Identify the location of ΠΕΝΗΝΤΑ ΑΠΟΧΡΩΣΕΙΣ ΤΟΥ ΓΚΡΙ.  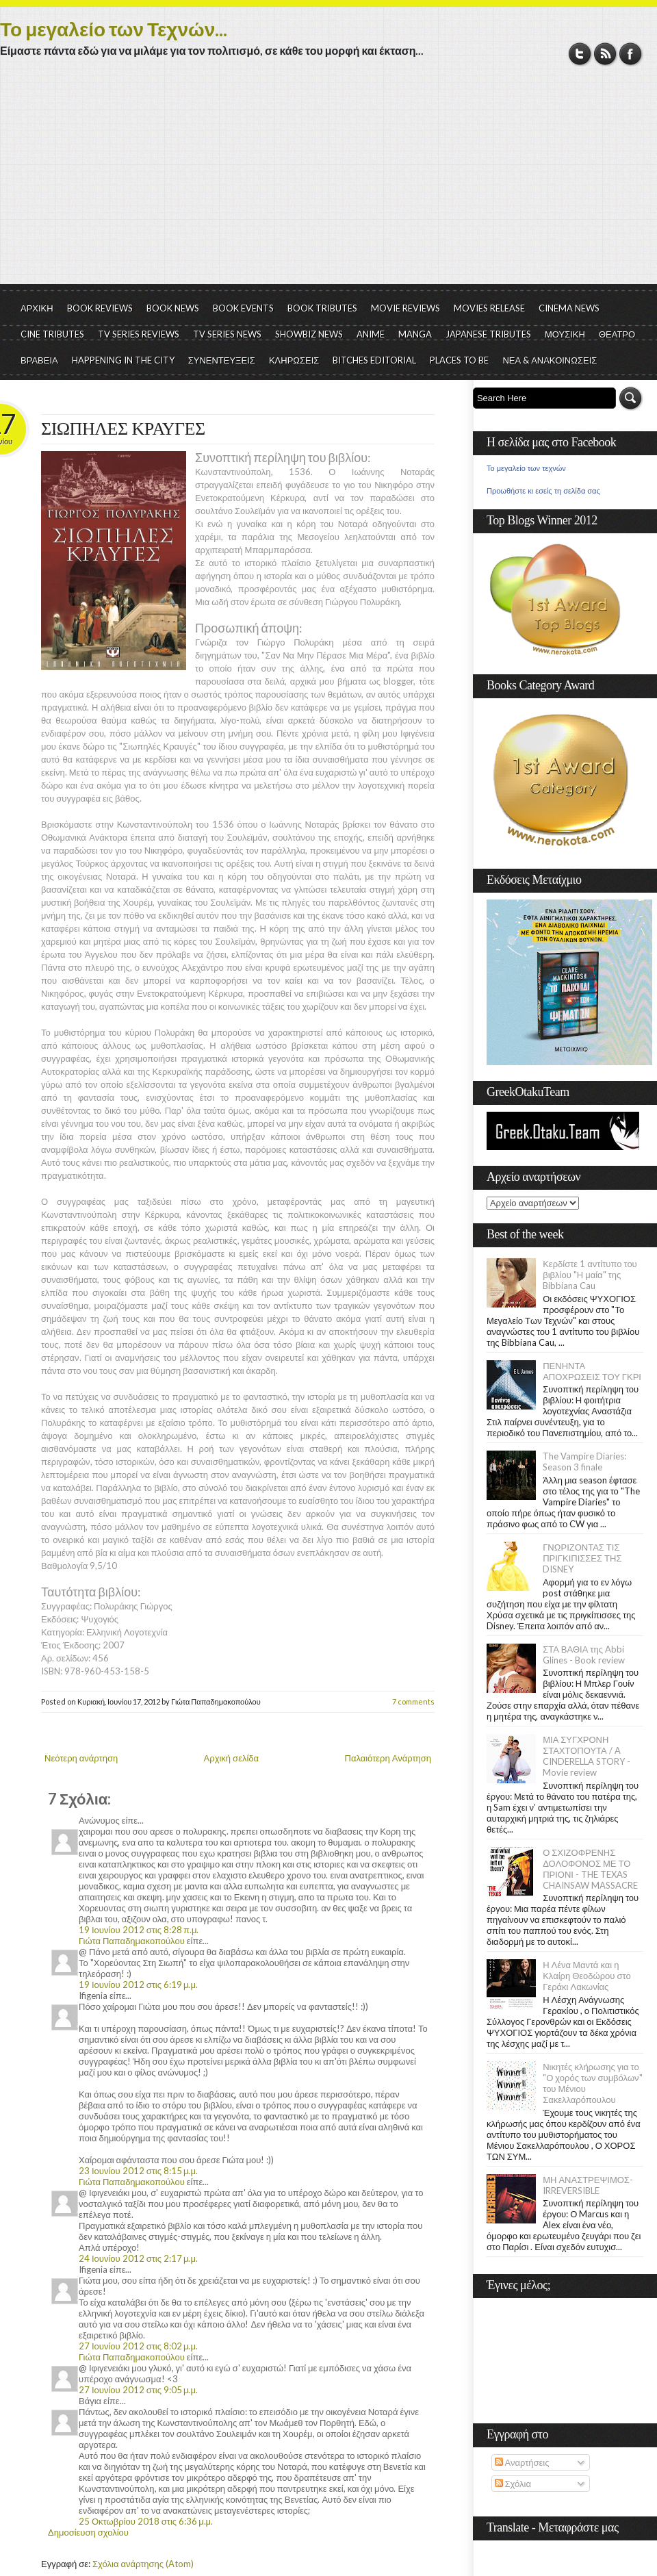
(592, 1371).